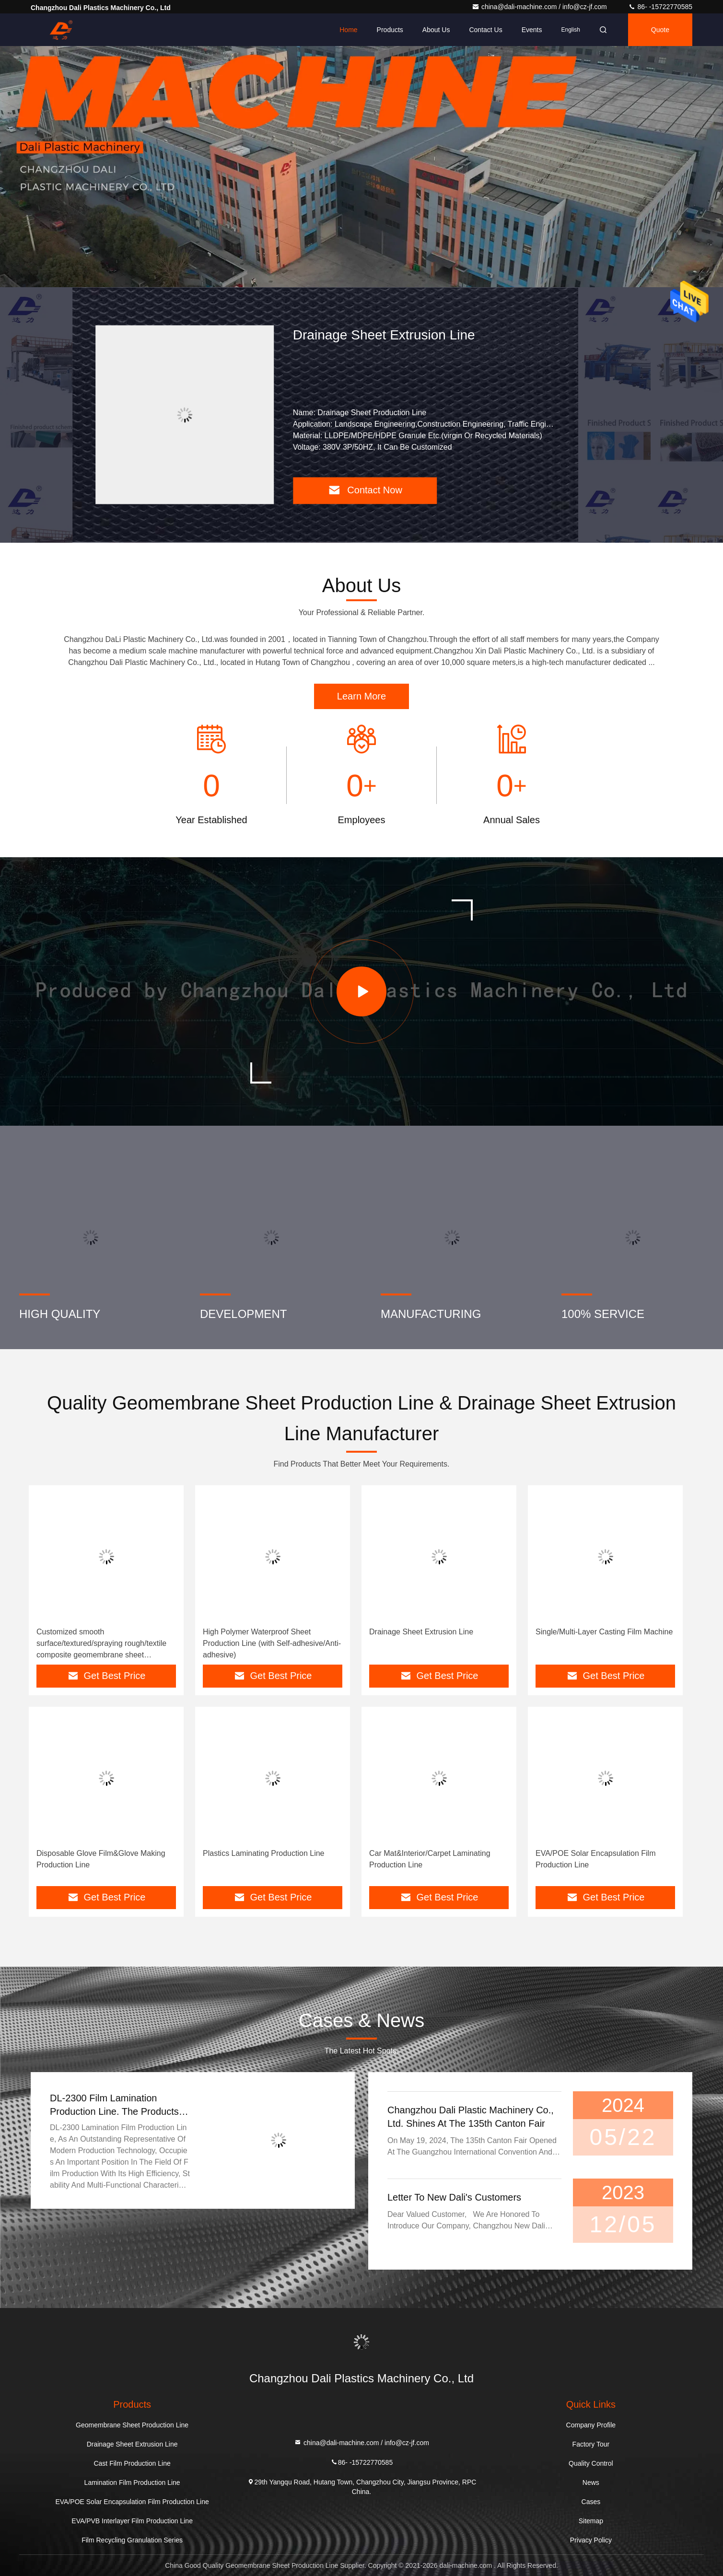  What do you see at coordinates (591, 2502) in the screenshot?
I see `Cases` at bounding box center [591, 2502].